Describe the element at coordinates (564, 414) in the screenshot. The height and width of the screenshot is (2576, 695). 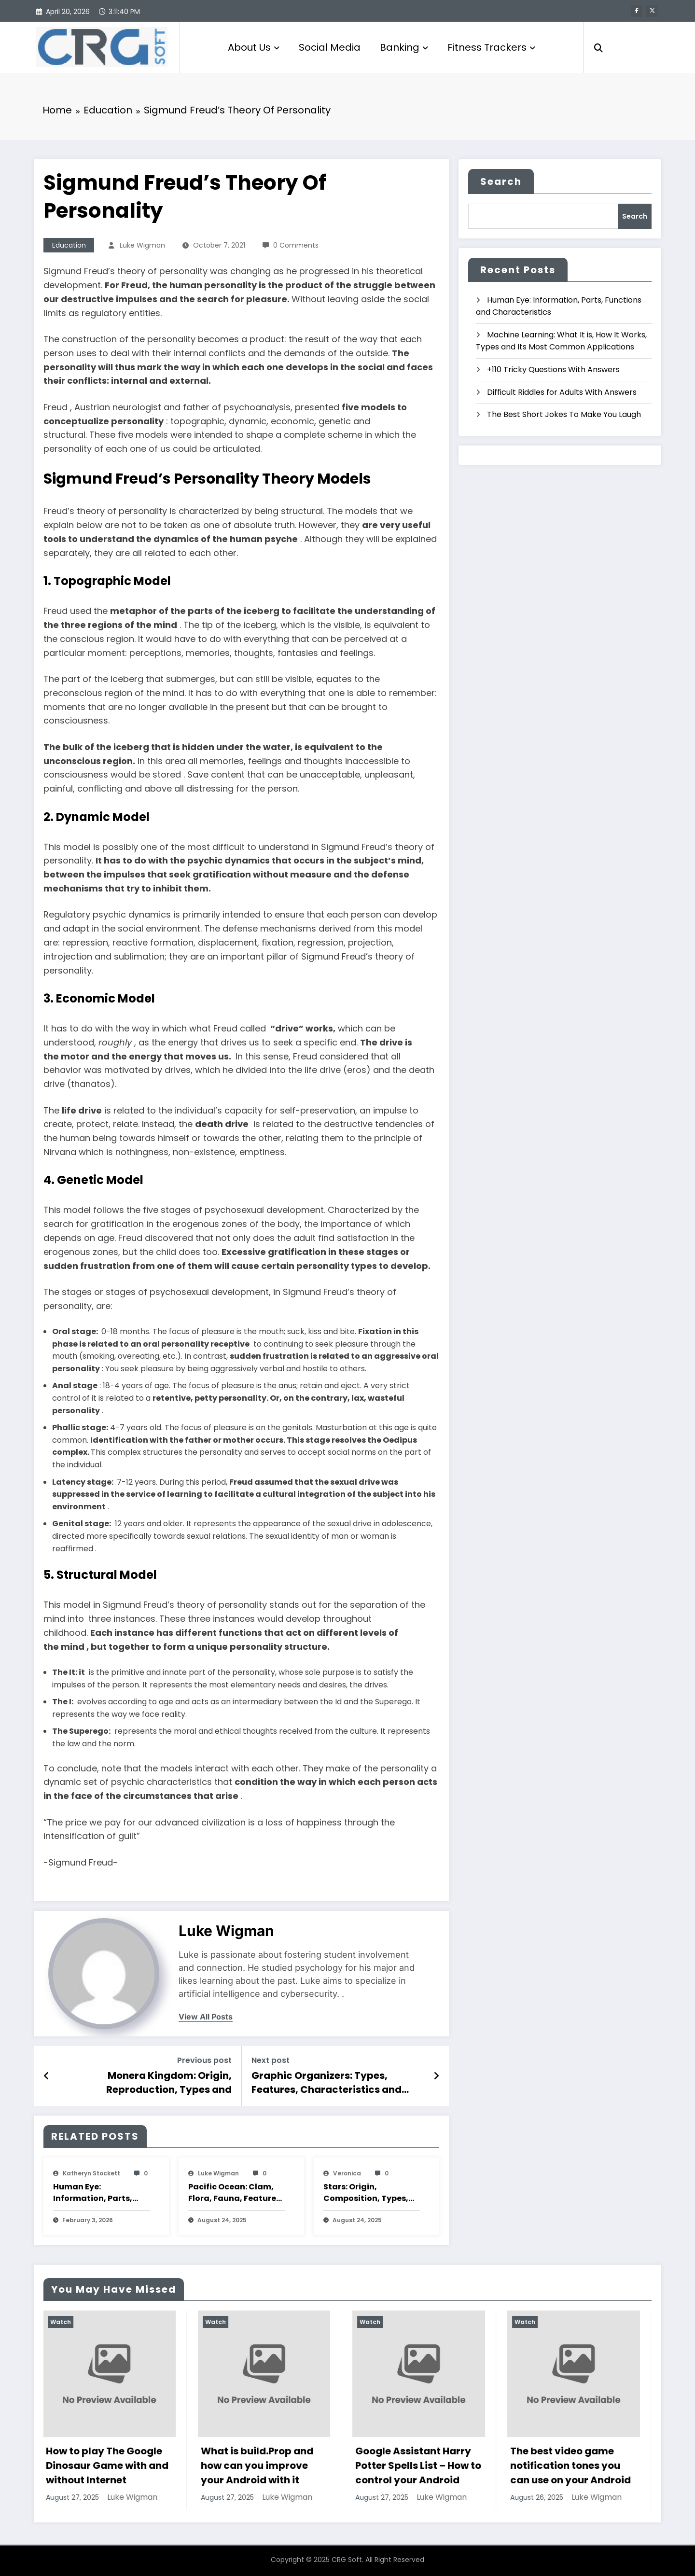
I see `The Best Short Jokes To Make You Laugh` at that location.